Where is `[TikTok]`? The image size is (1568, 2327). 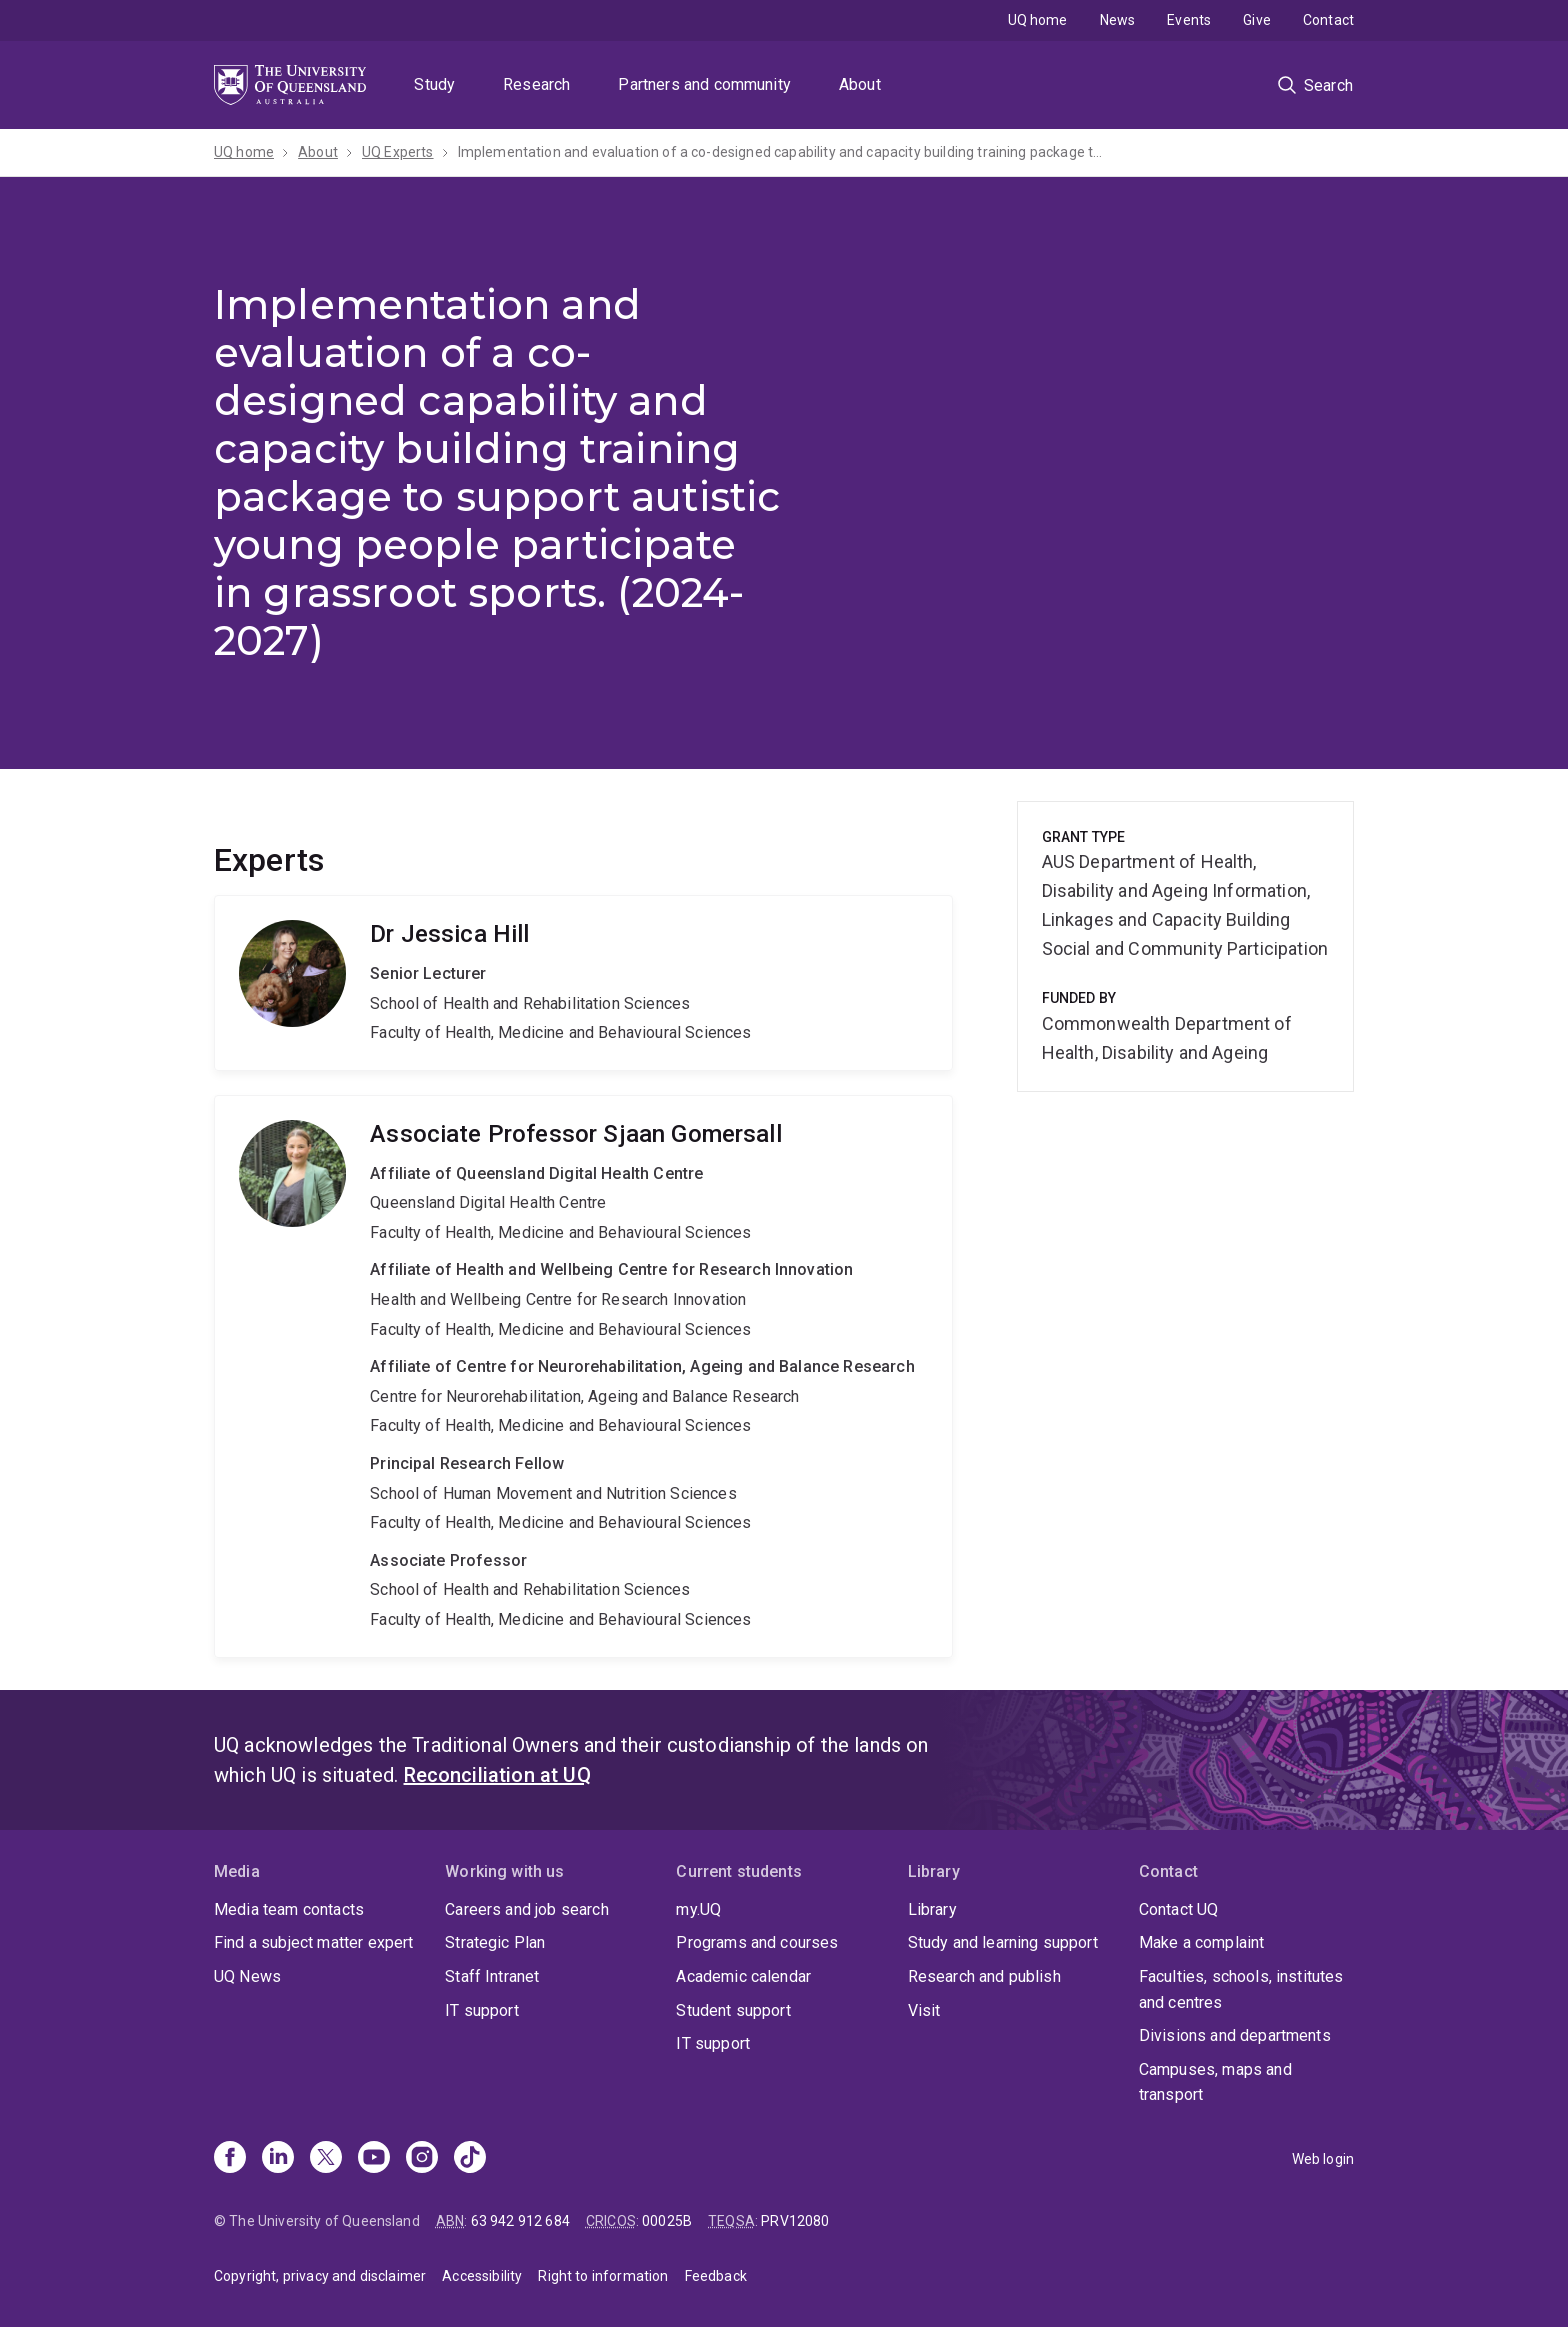
[TikTok] is located at coordinates (470, 2159).